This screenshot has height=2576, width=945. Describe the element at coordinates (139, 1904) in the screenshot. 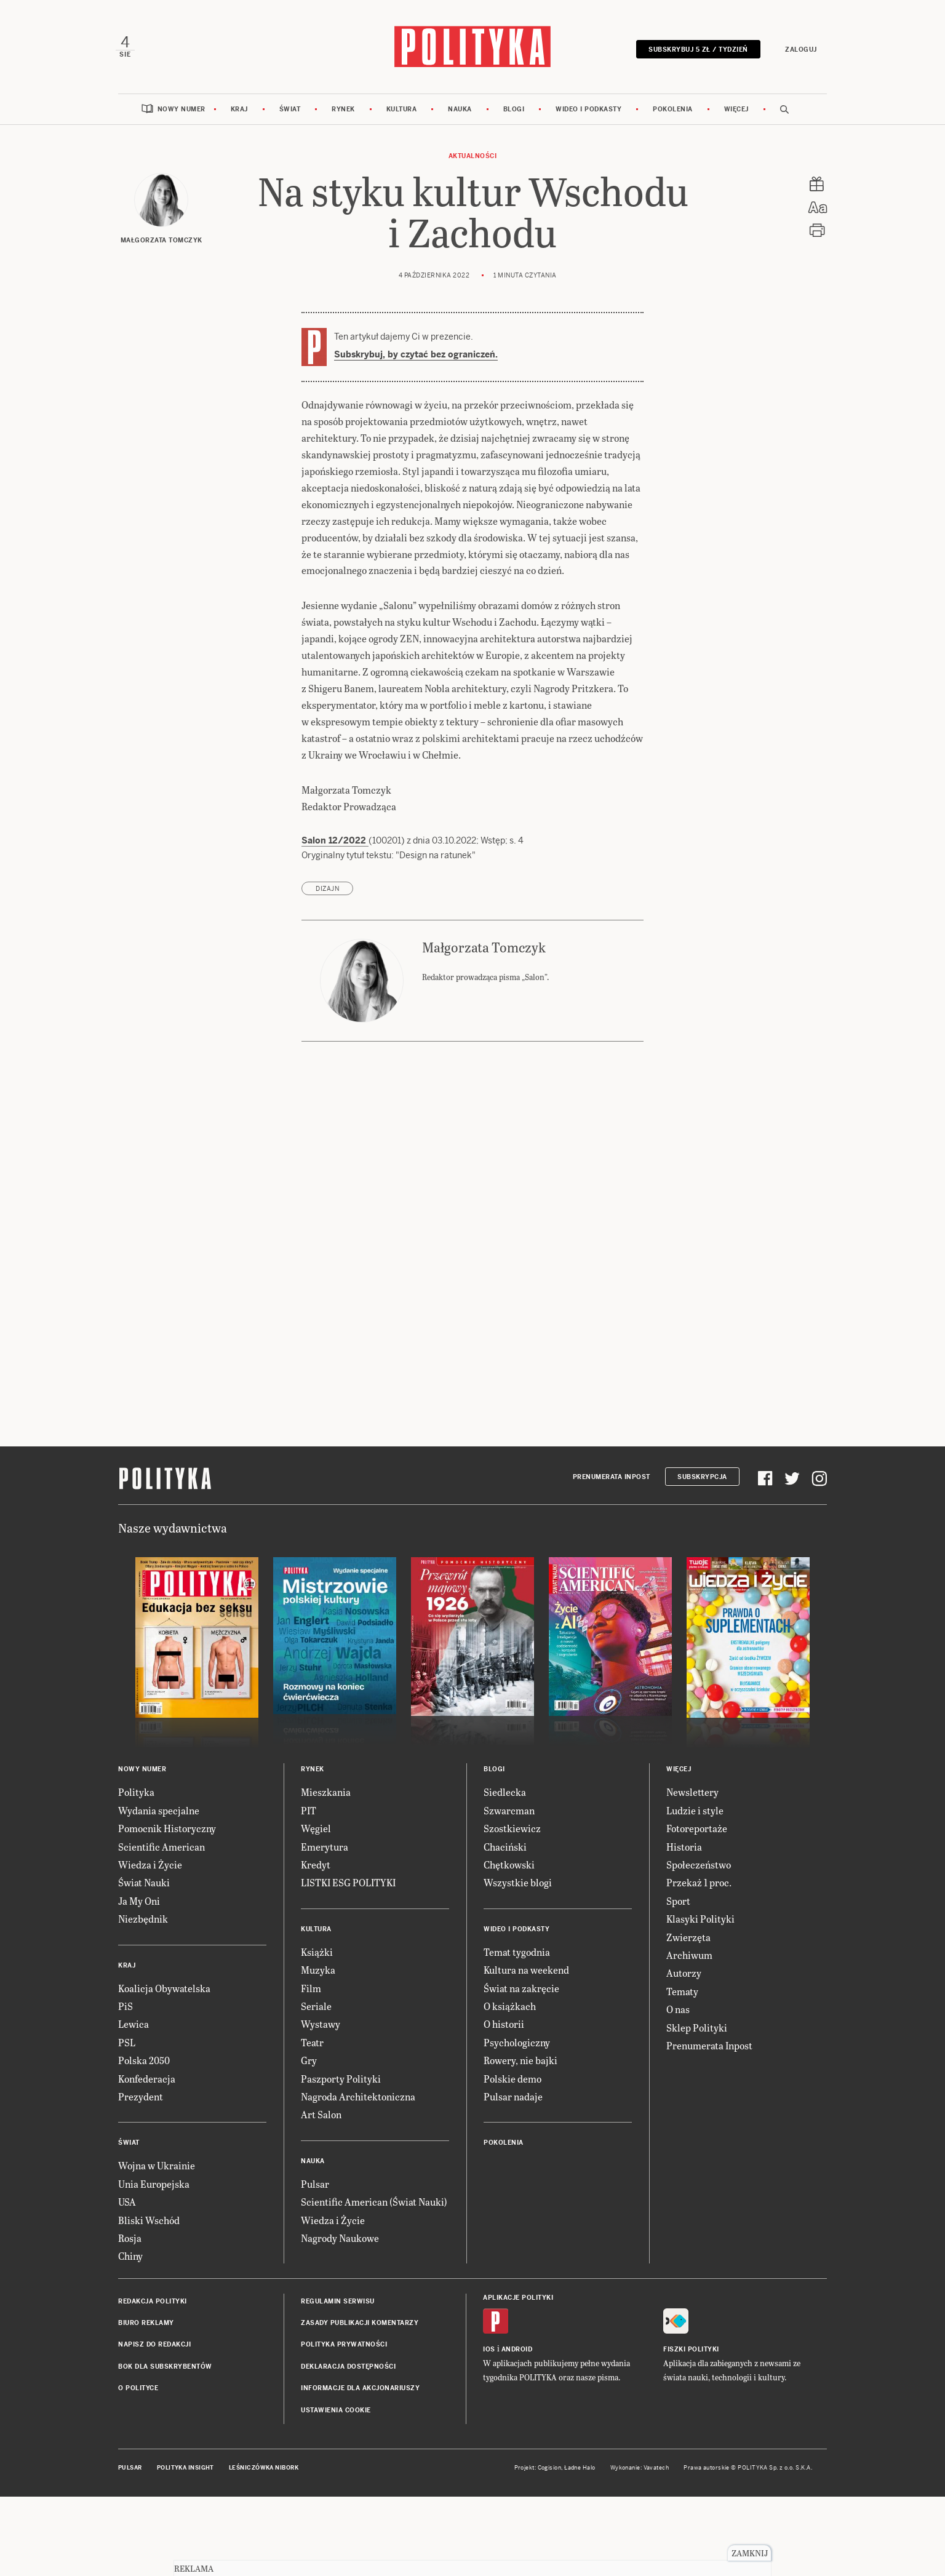

I see `Ja My Oni` at that location.